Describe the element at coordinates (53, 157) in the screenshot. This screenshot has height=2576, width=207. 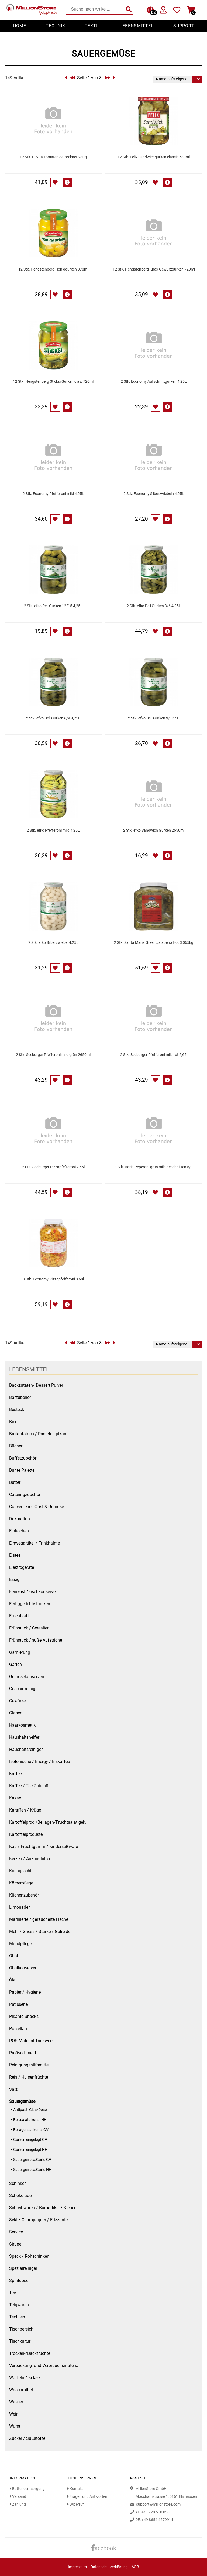
I see `12 Stk. Di Vita Tomaten getrocknet 280g` at that location.